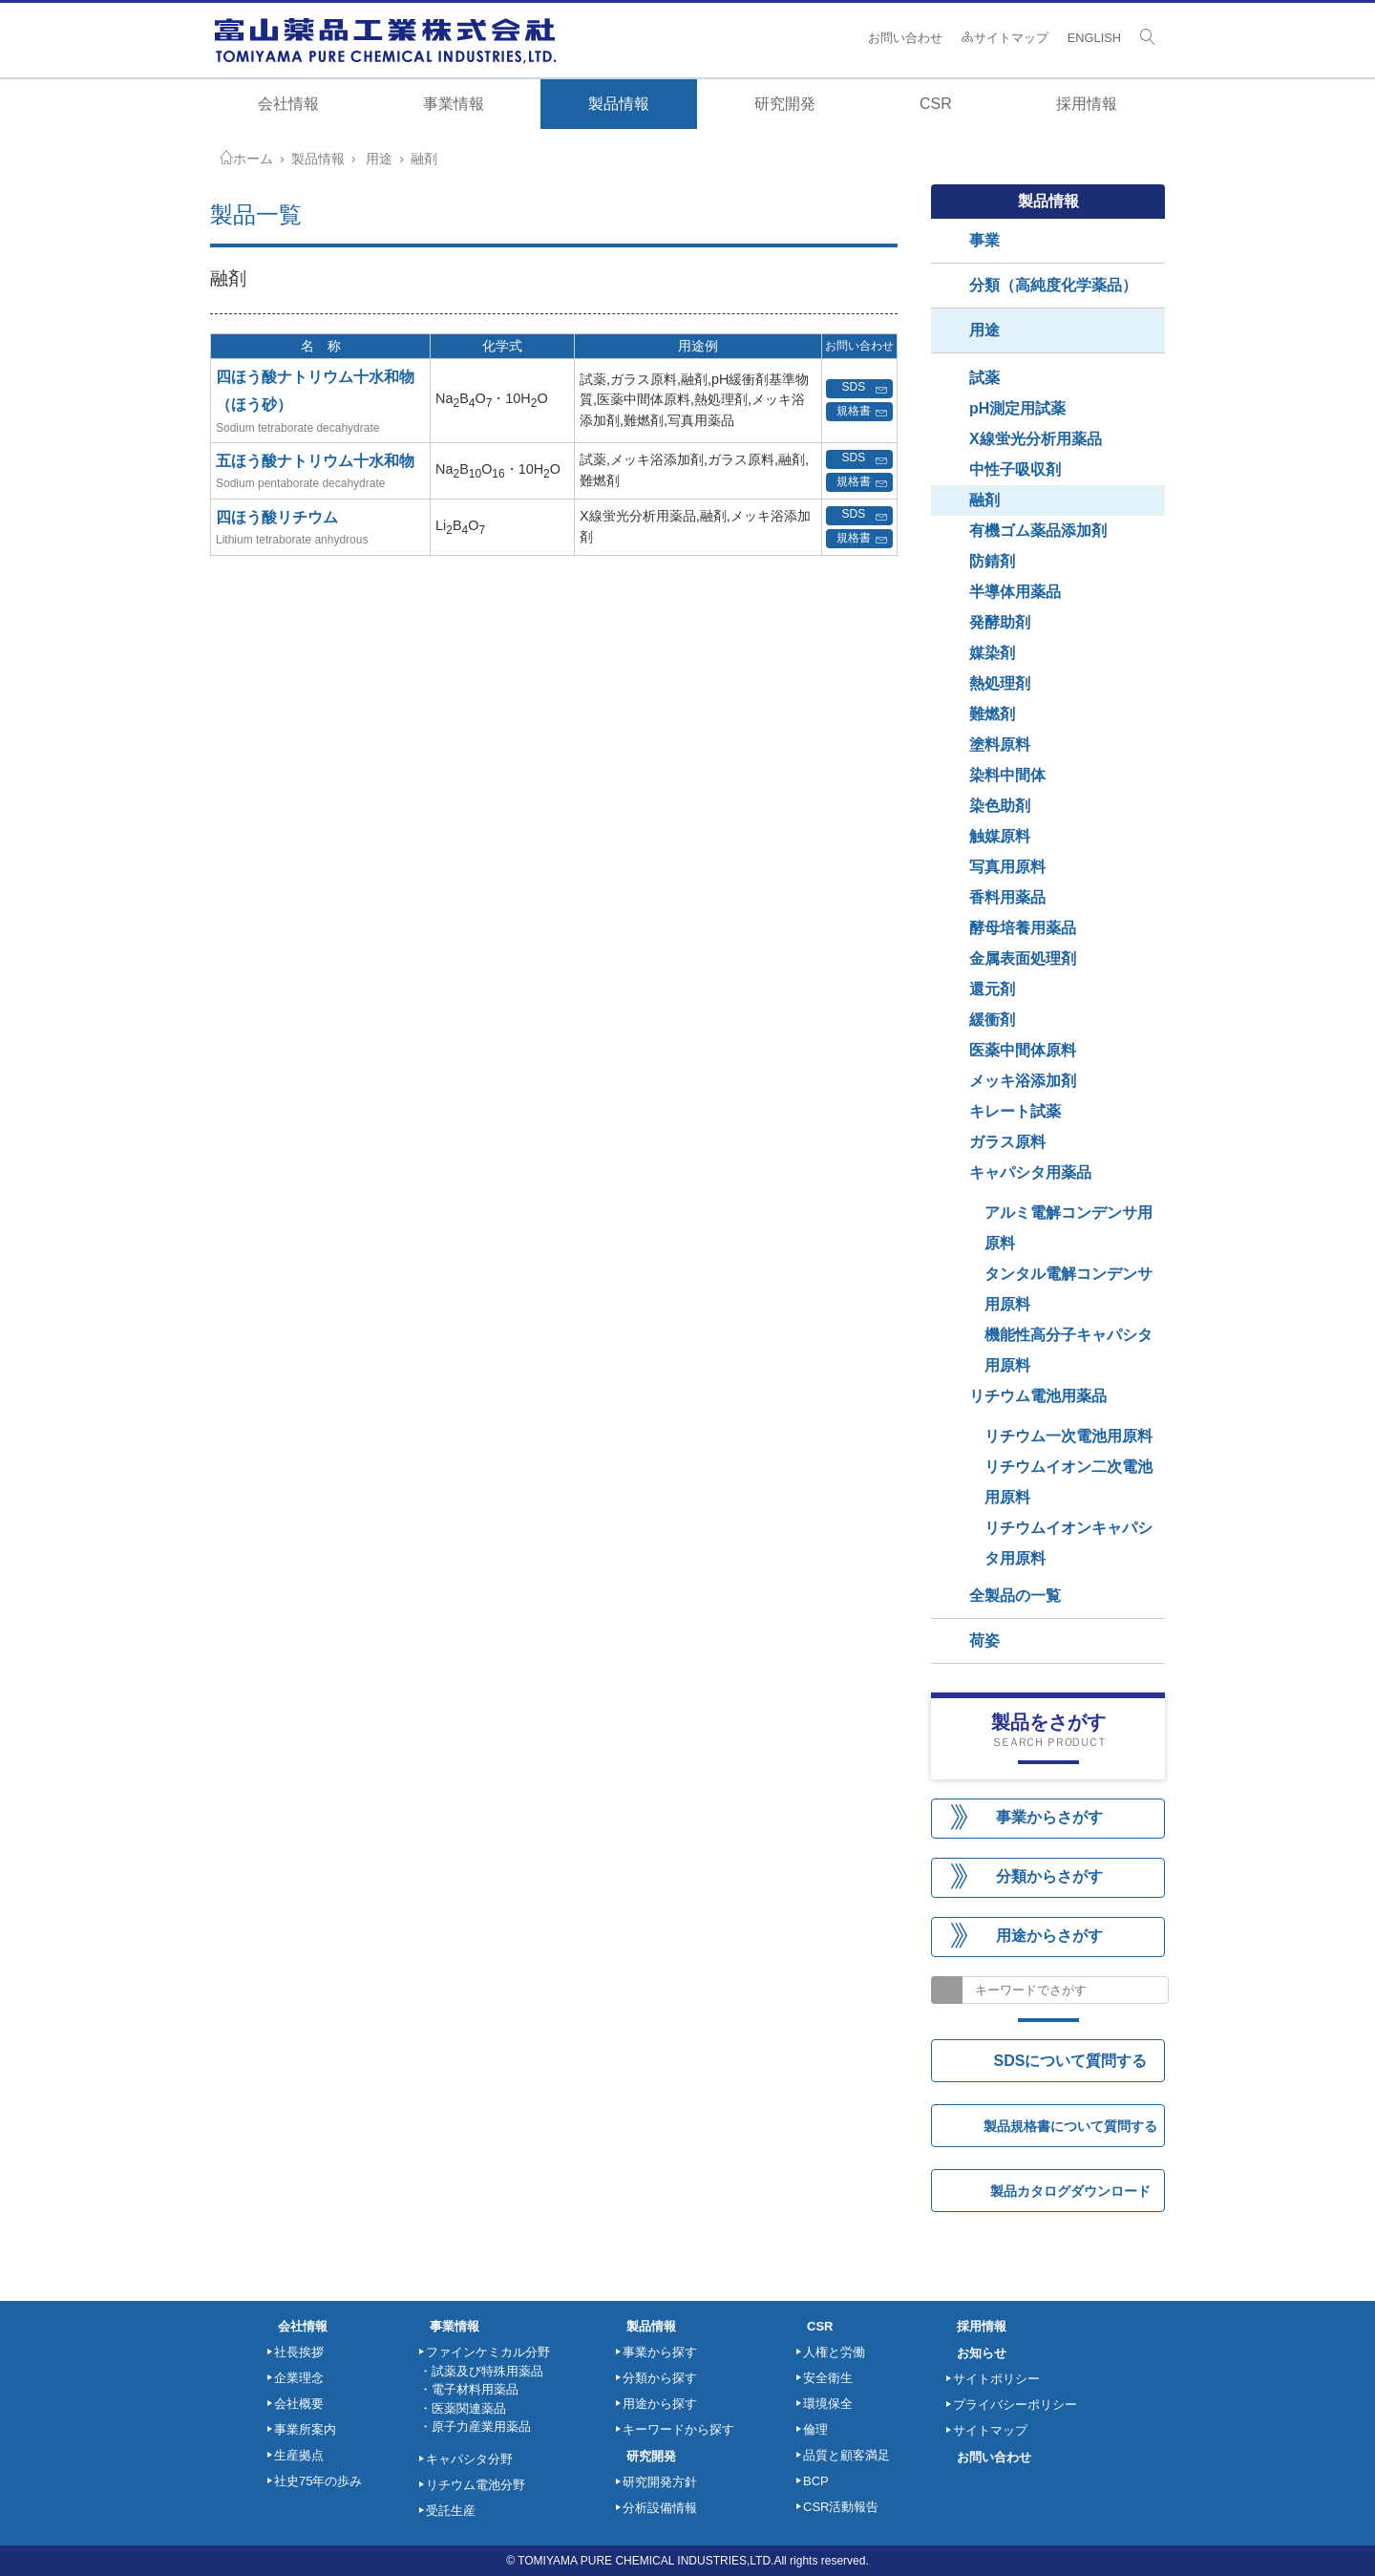  I want to click on 染色助剤, so click(999, 806).